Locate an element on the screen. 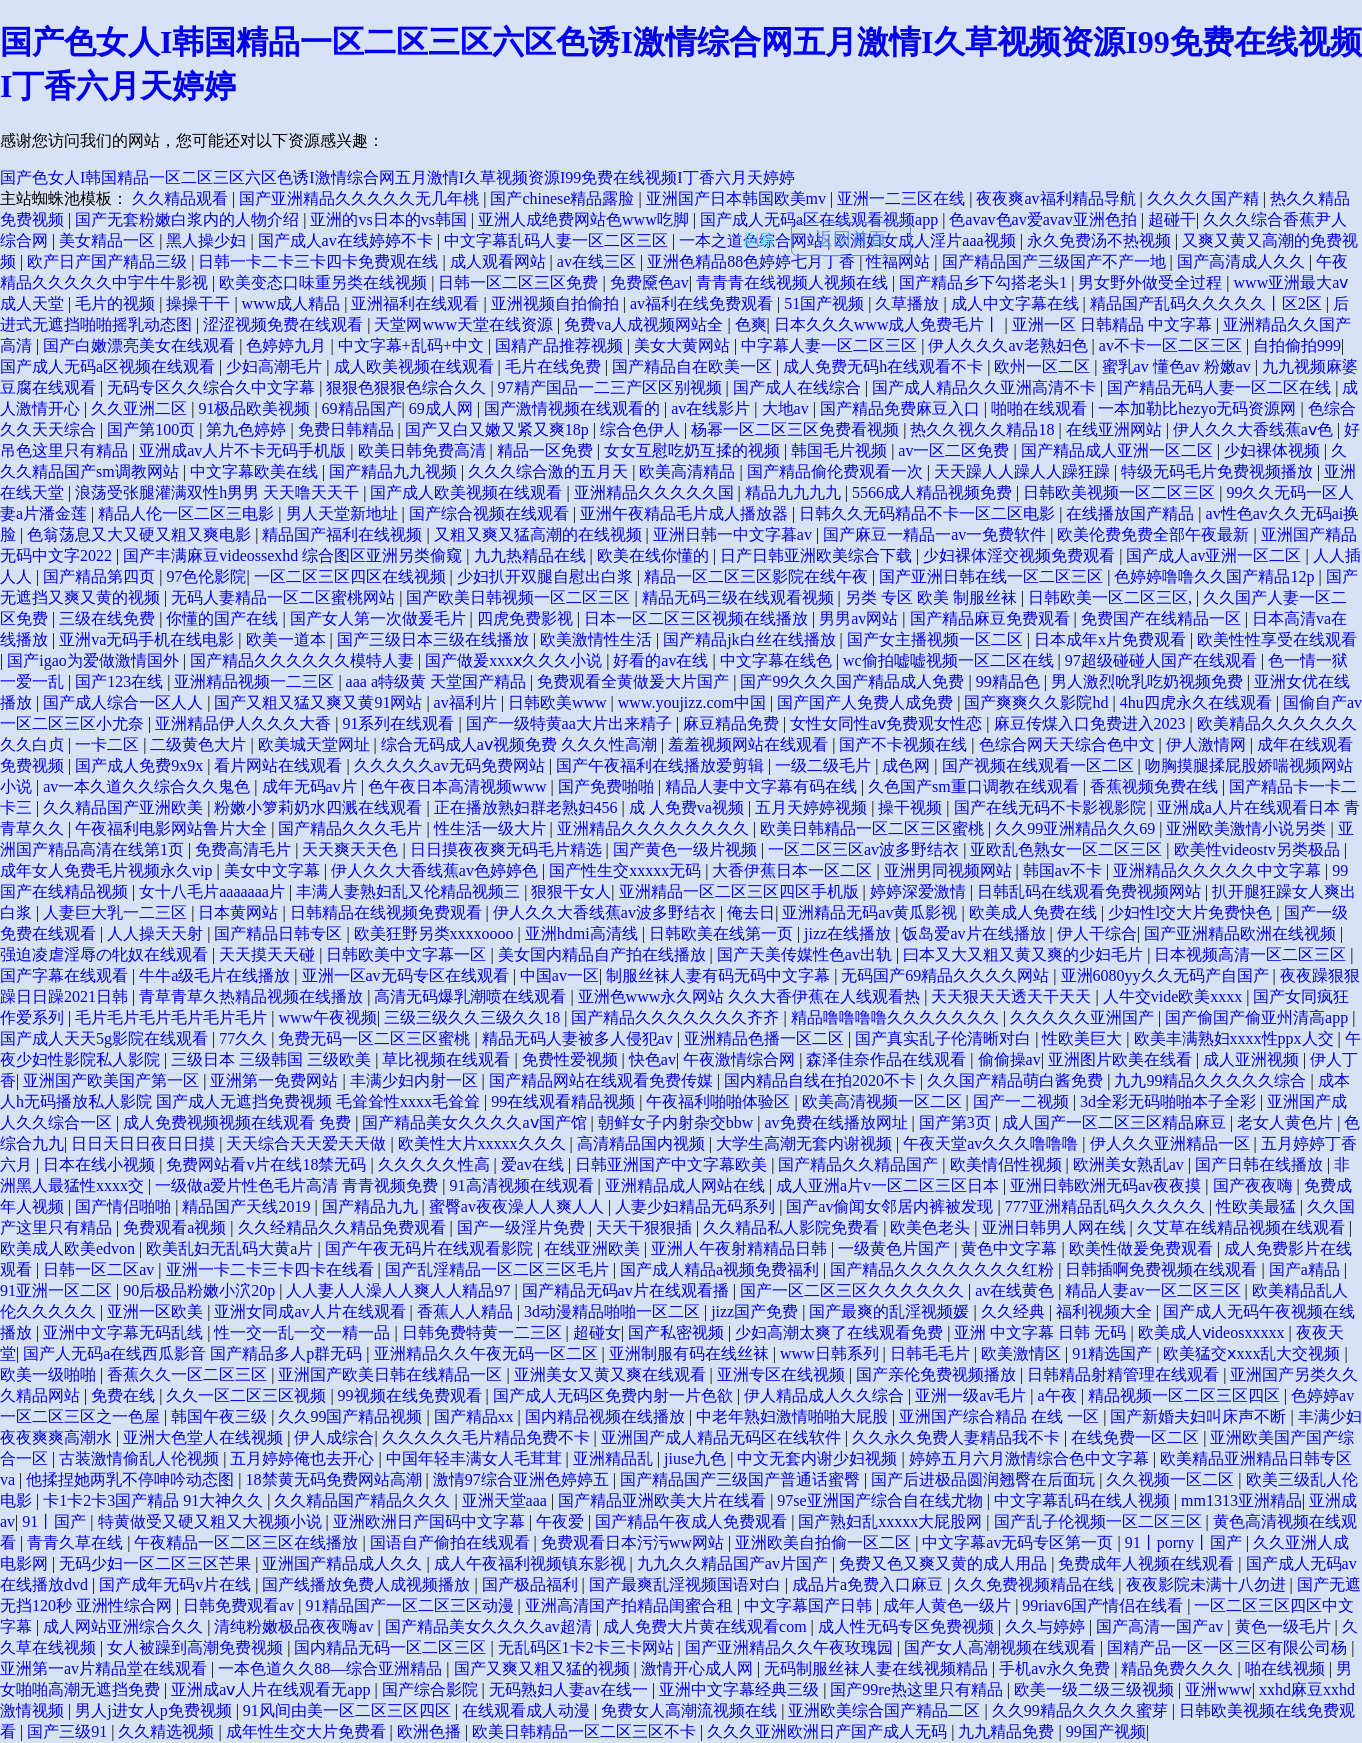 The height and width of the screenshot is (1743, 1362). 久久久久久毛片精品免费不卡 is located at coordinates (488, 1437).